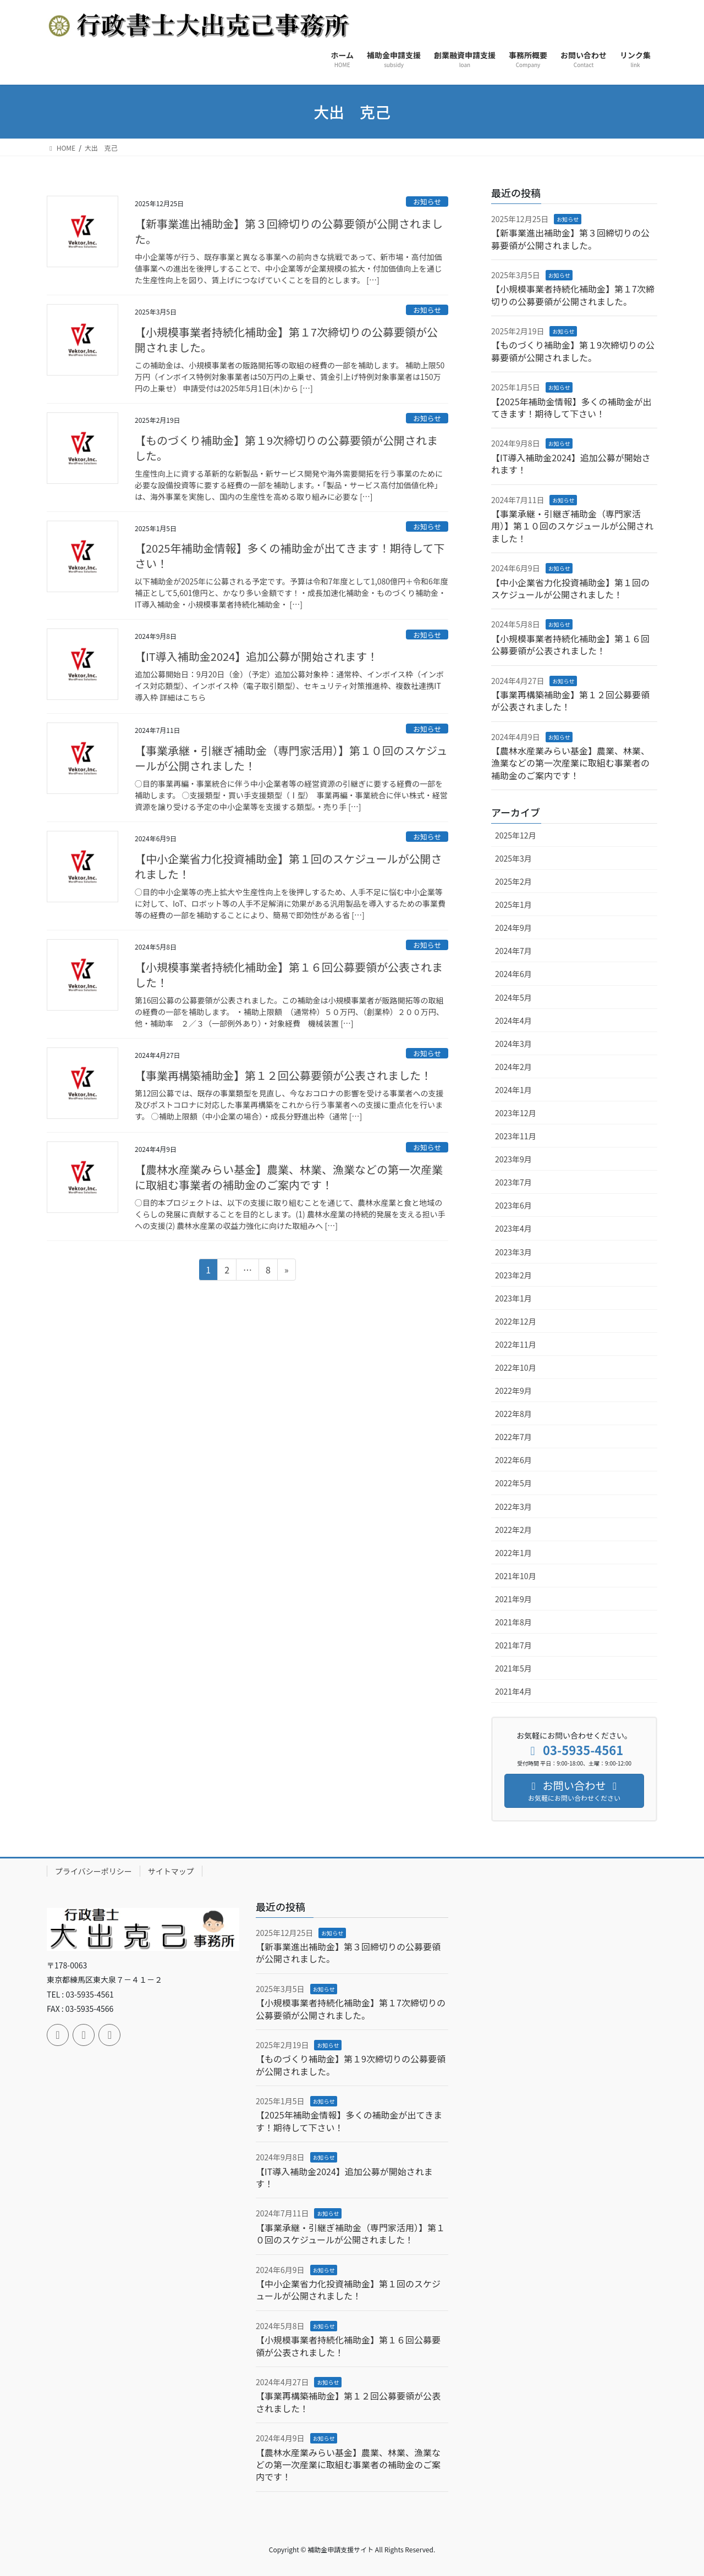  I want to click on 2023年4月, so click(513, 1228).